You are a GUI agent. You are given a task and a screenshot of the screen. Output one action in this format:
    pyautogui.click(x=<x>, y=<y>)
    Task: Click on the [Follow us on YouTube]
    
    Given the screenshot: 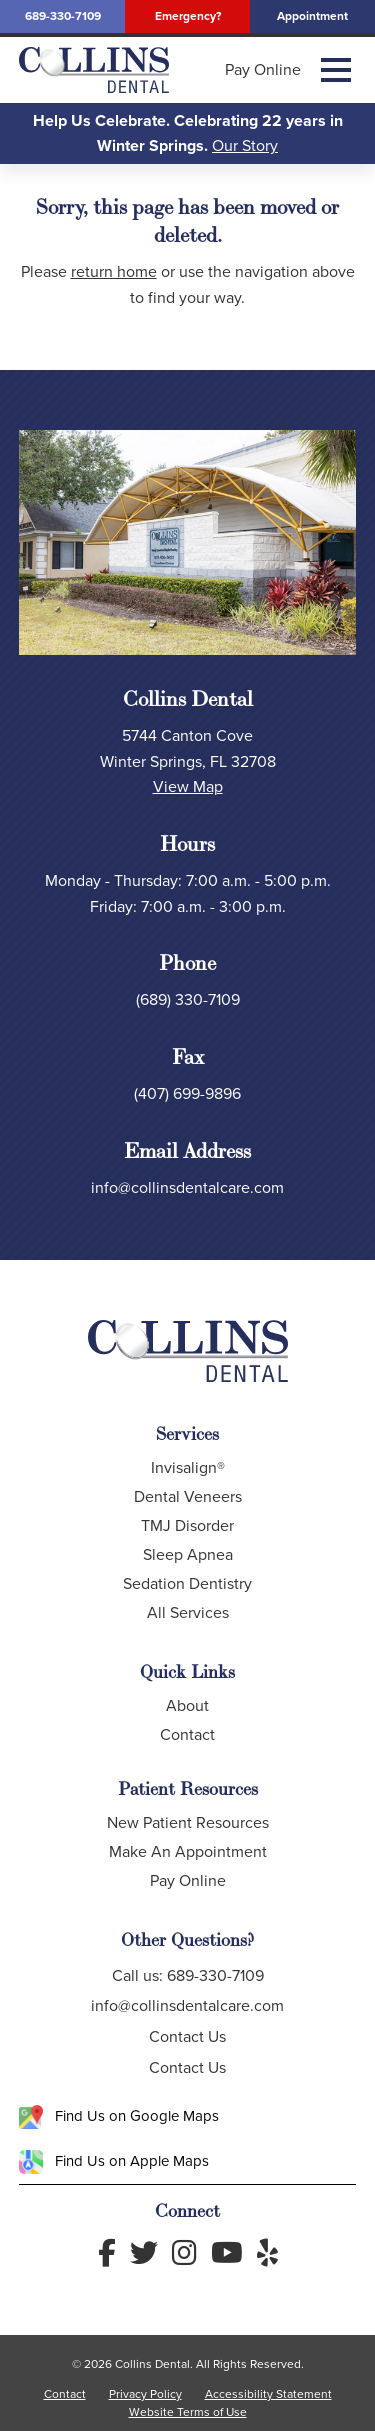 What is the action you would take?
    pyautogui.click(x=227, y=2253)
    